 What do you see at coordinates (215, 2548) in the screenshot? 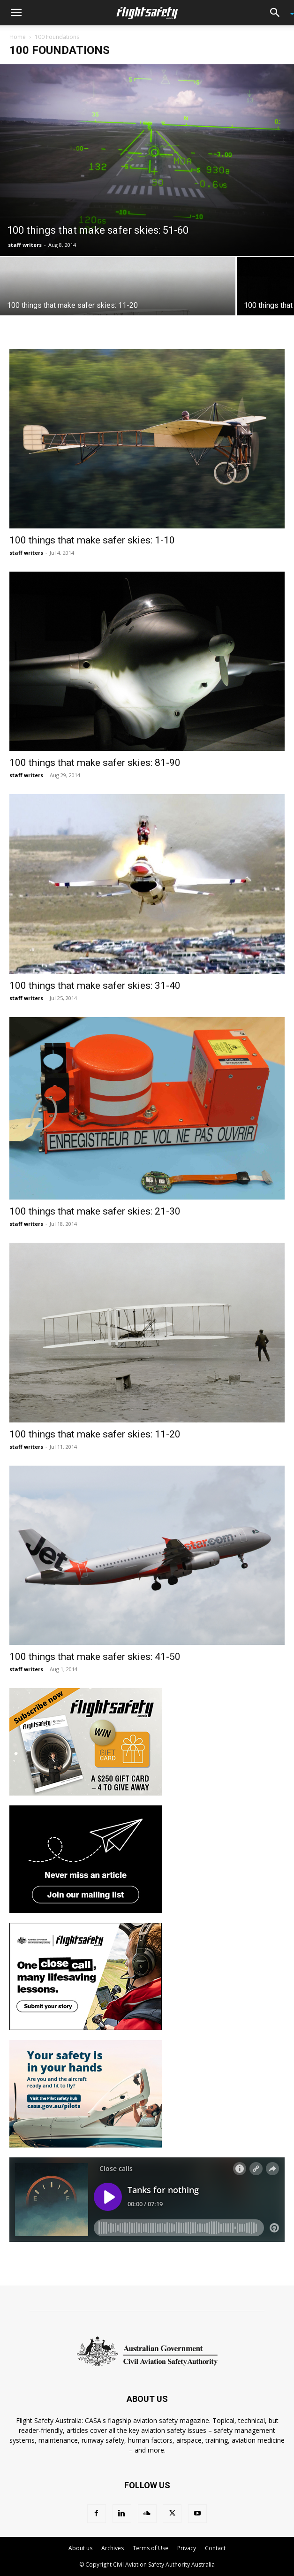
I see `Contact` at bounding box center [215, 2548].